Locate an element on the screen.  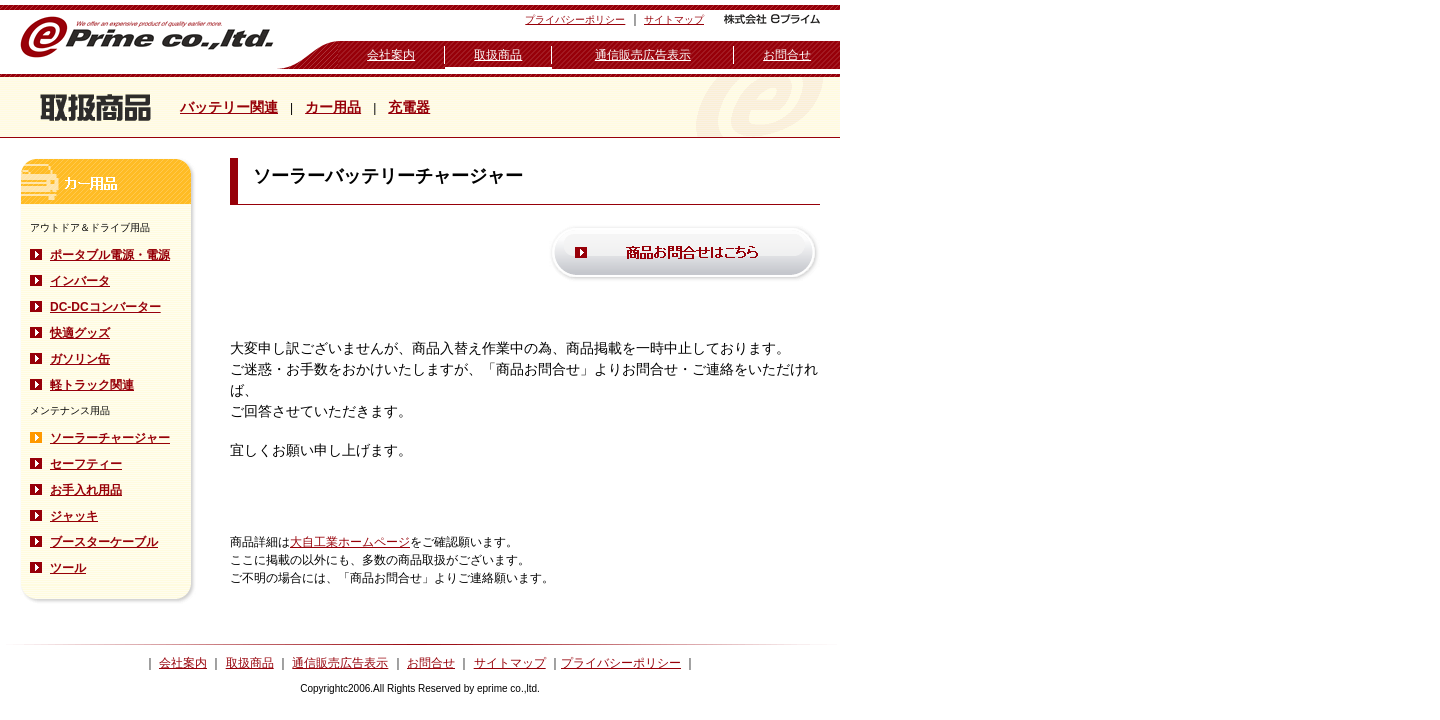
大自工業ホームページ is located at coordinates (350, 542).